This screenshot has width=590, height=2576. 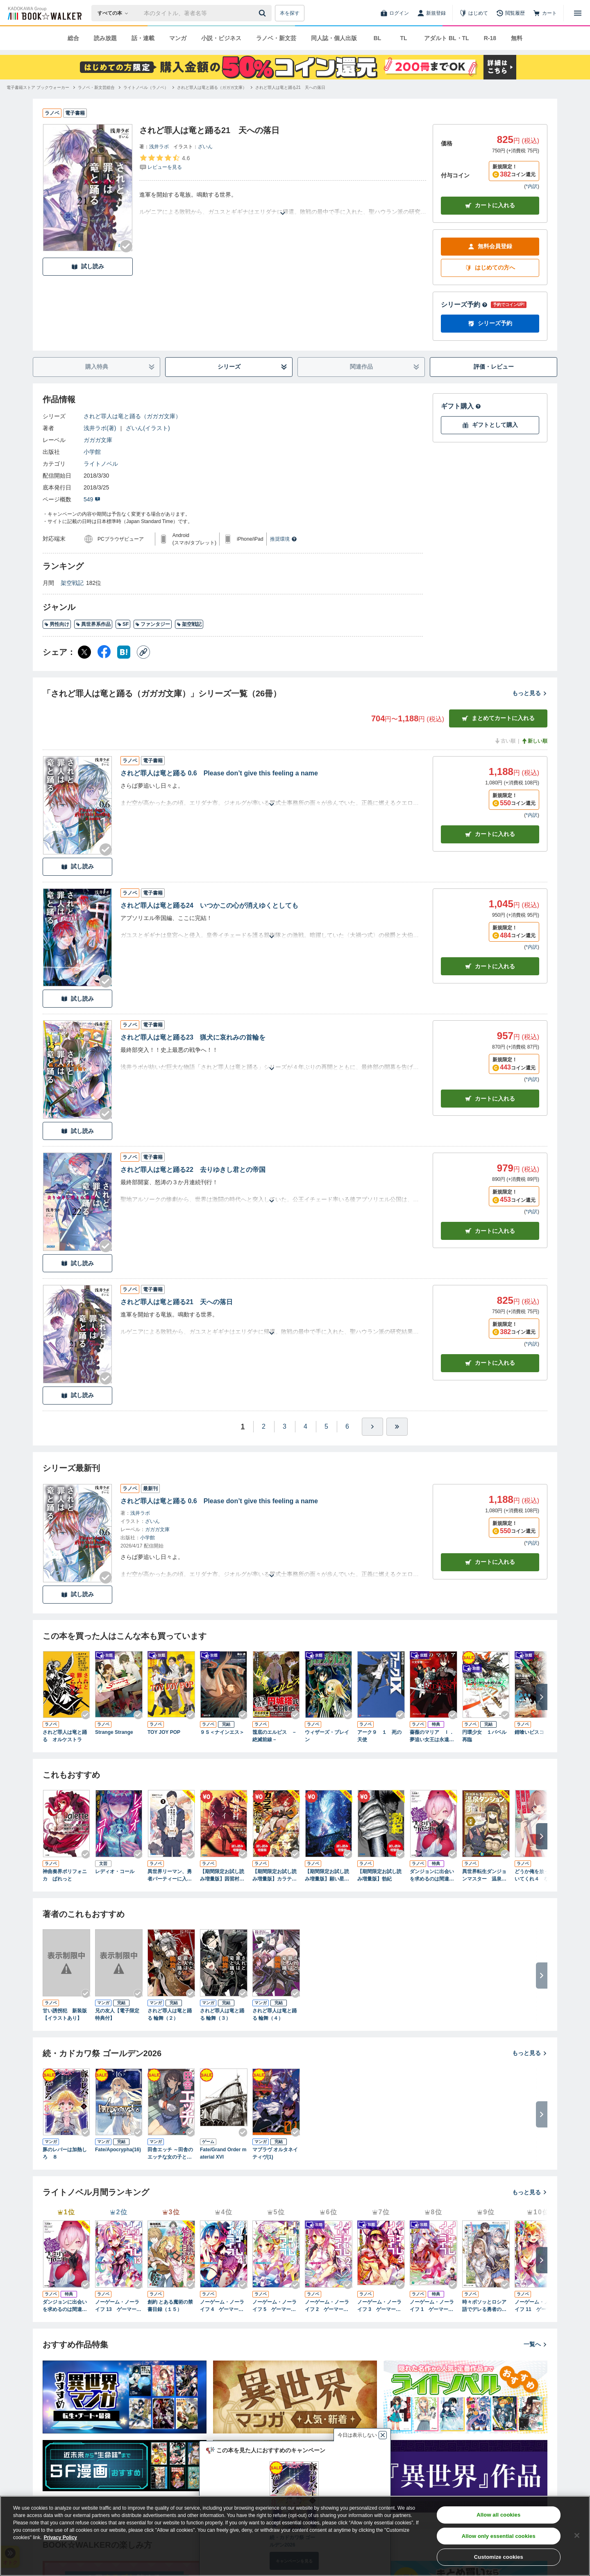 What do you see at coordinates (490, 834) in the screenshot?
I see `カート [カートに入れる]` at bounding box center [490, 834].